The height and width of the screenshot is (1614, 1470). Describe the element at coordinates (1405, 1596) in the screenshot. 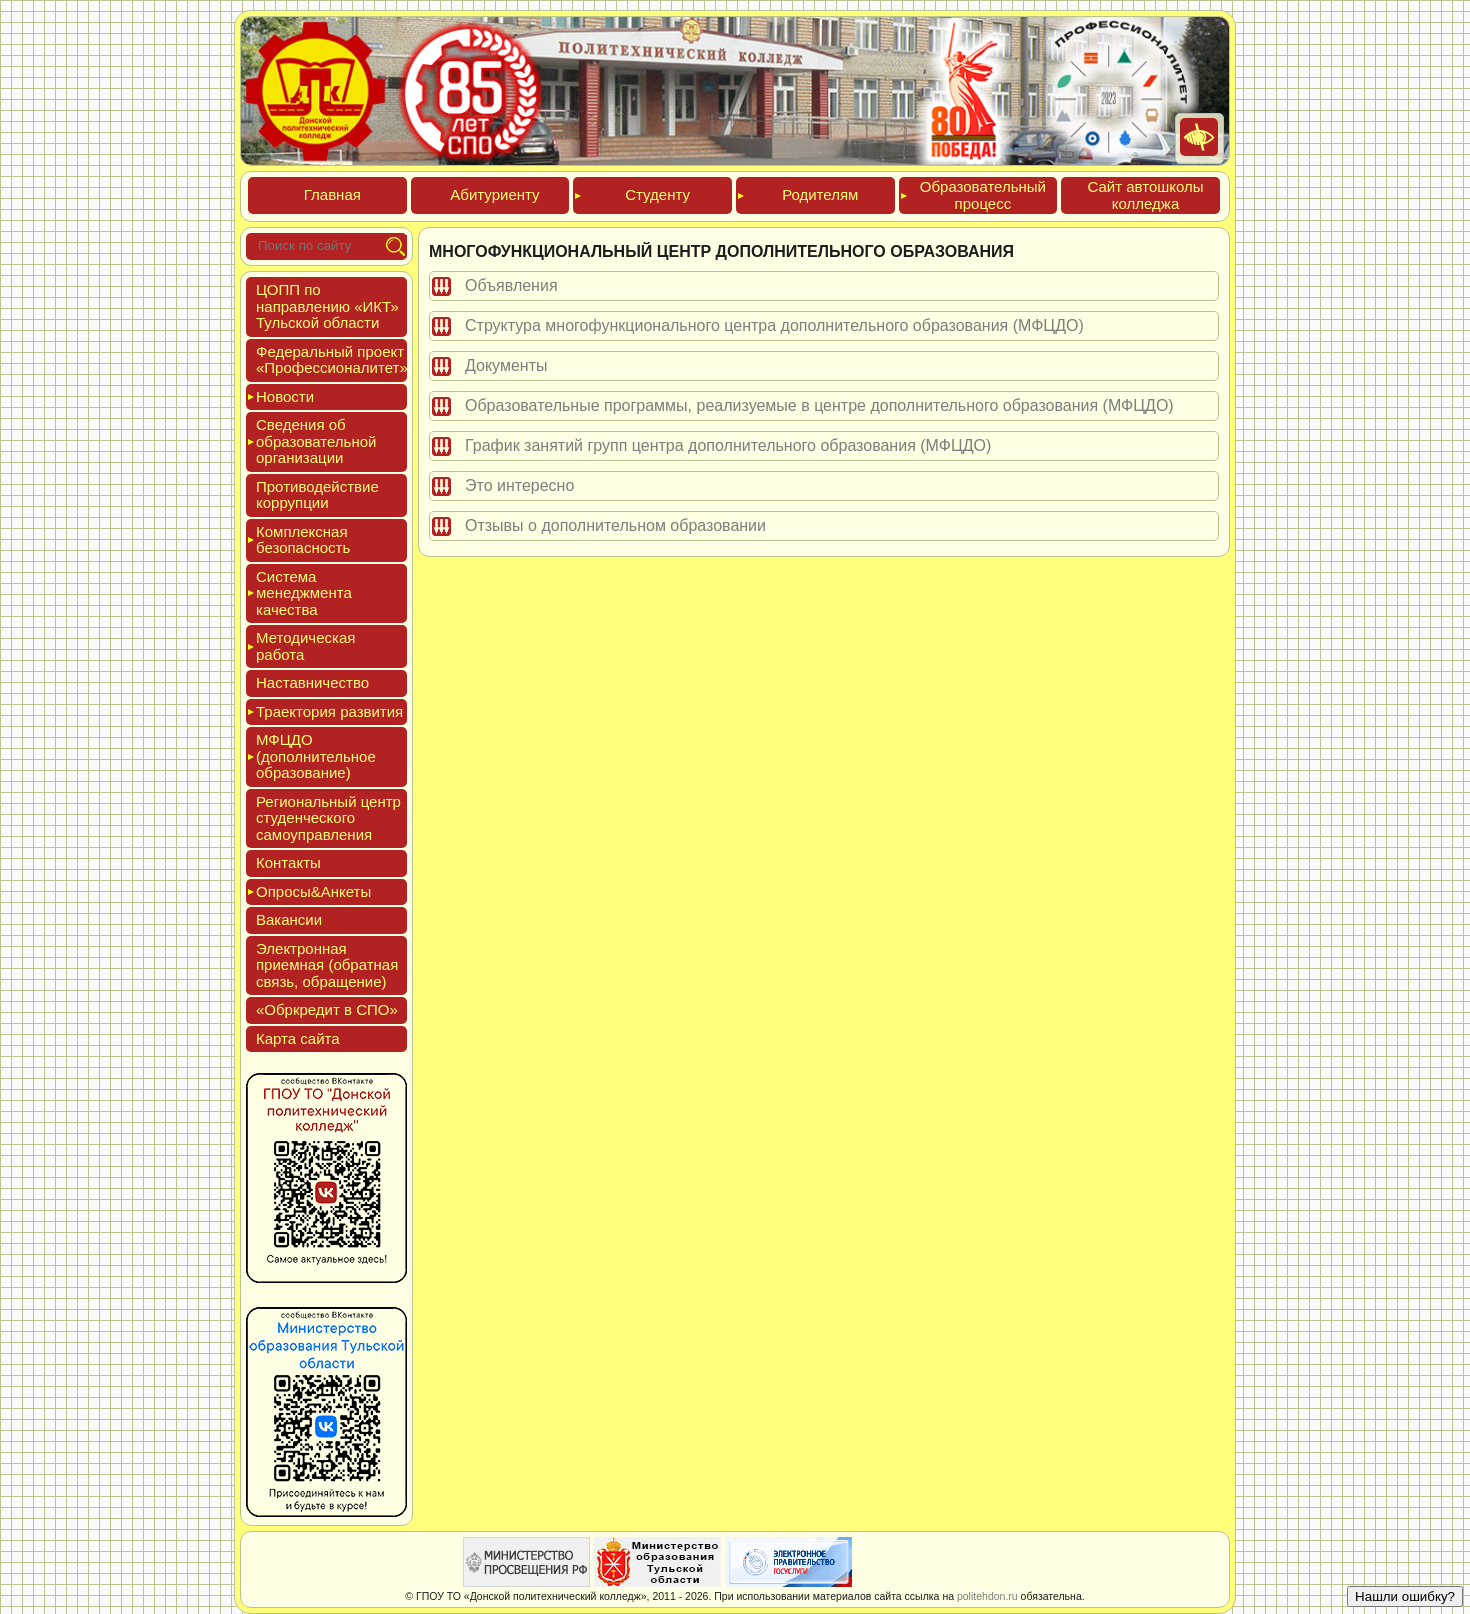

I see `Нашли ошибку?` at that location.